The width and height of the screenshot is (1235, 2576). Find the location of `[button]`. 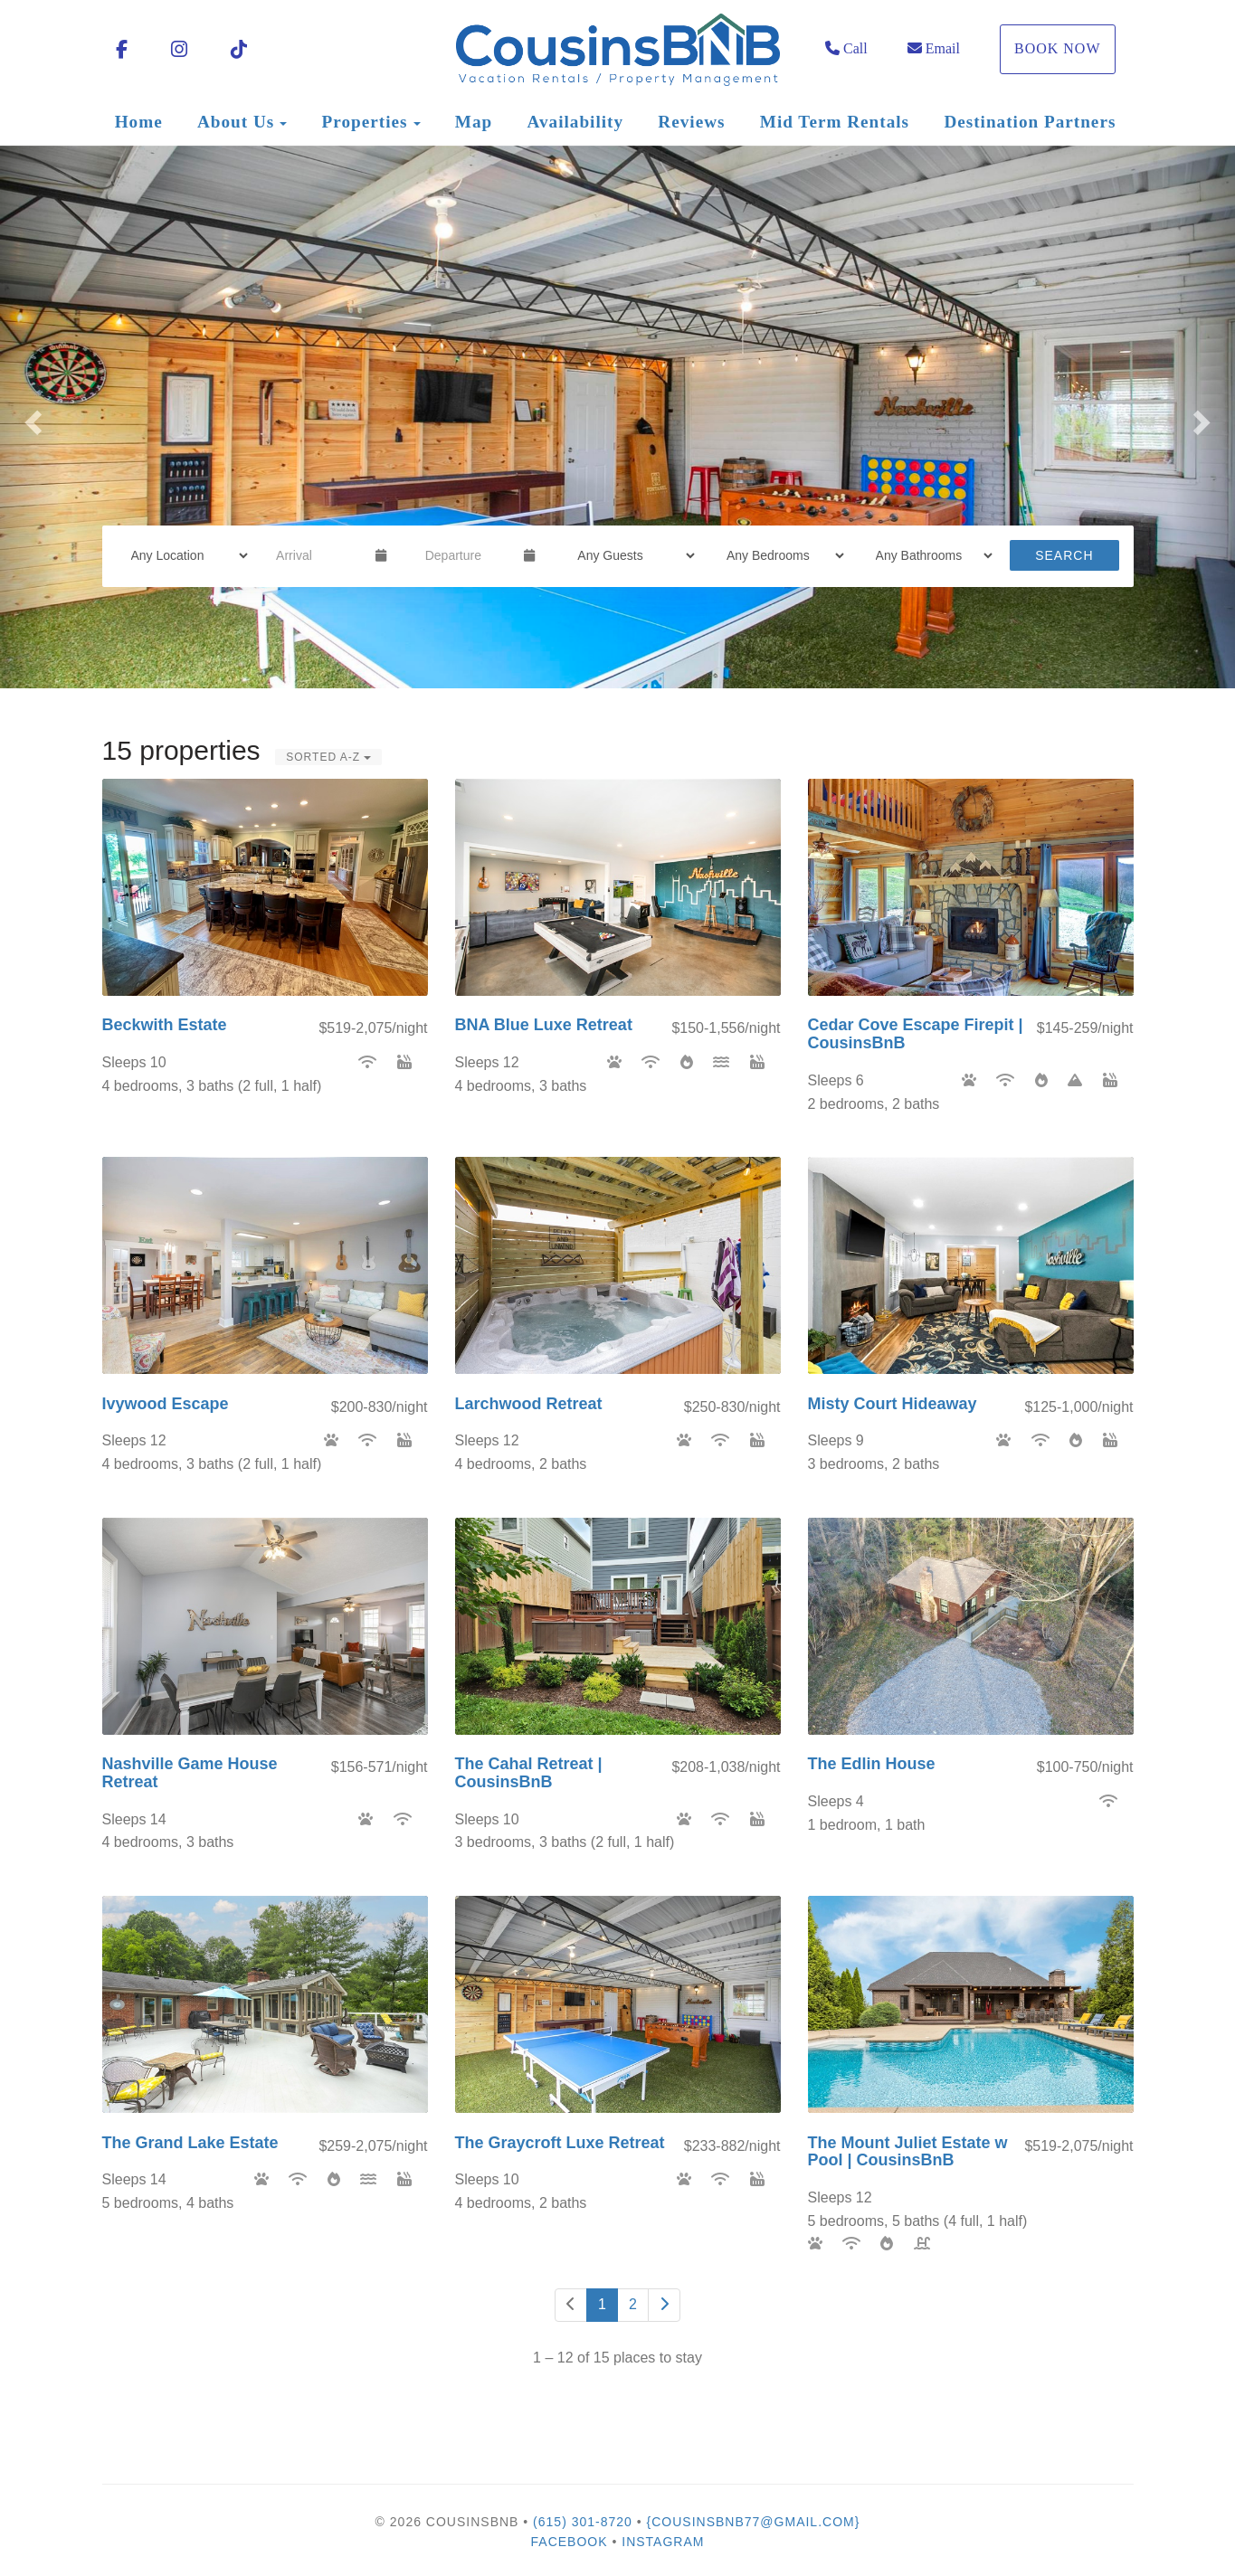

[button] is located at coordinates (31, 417).